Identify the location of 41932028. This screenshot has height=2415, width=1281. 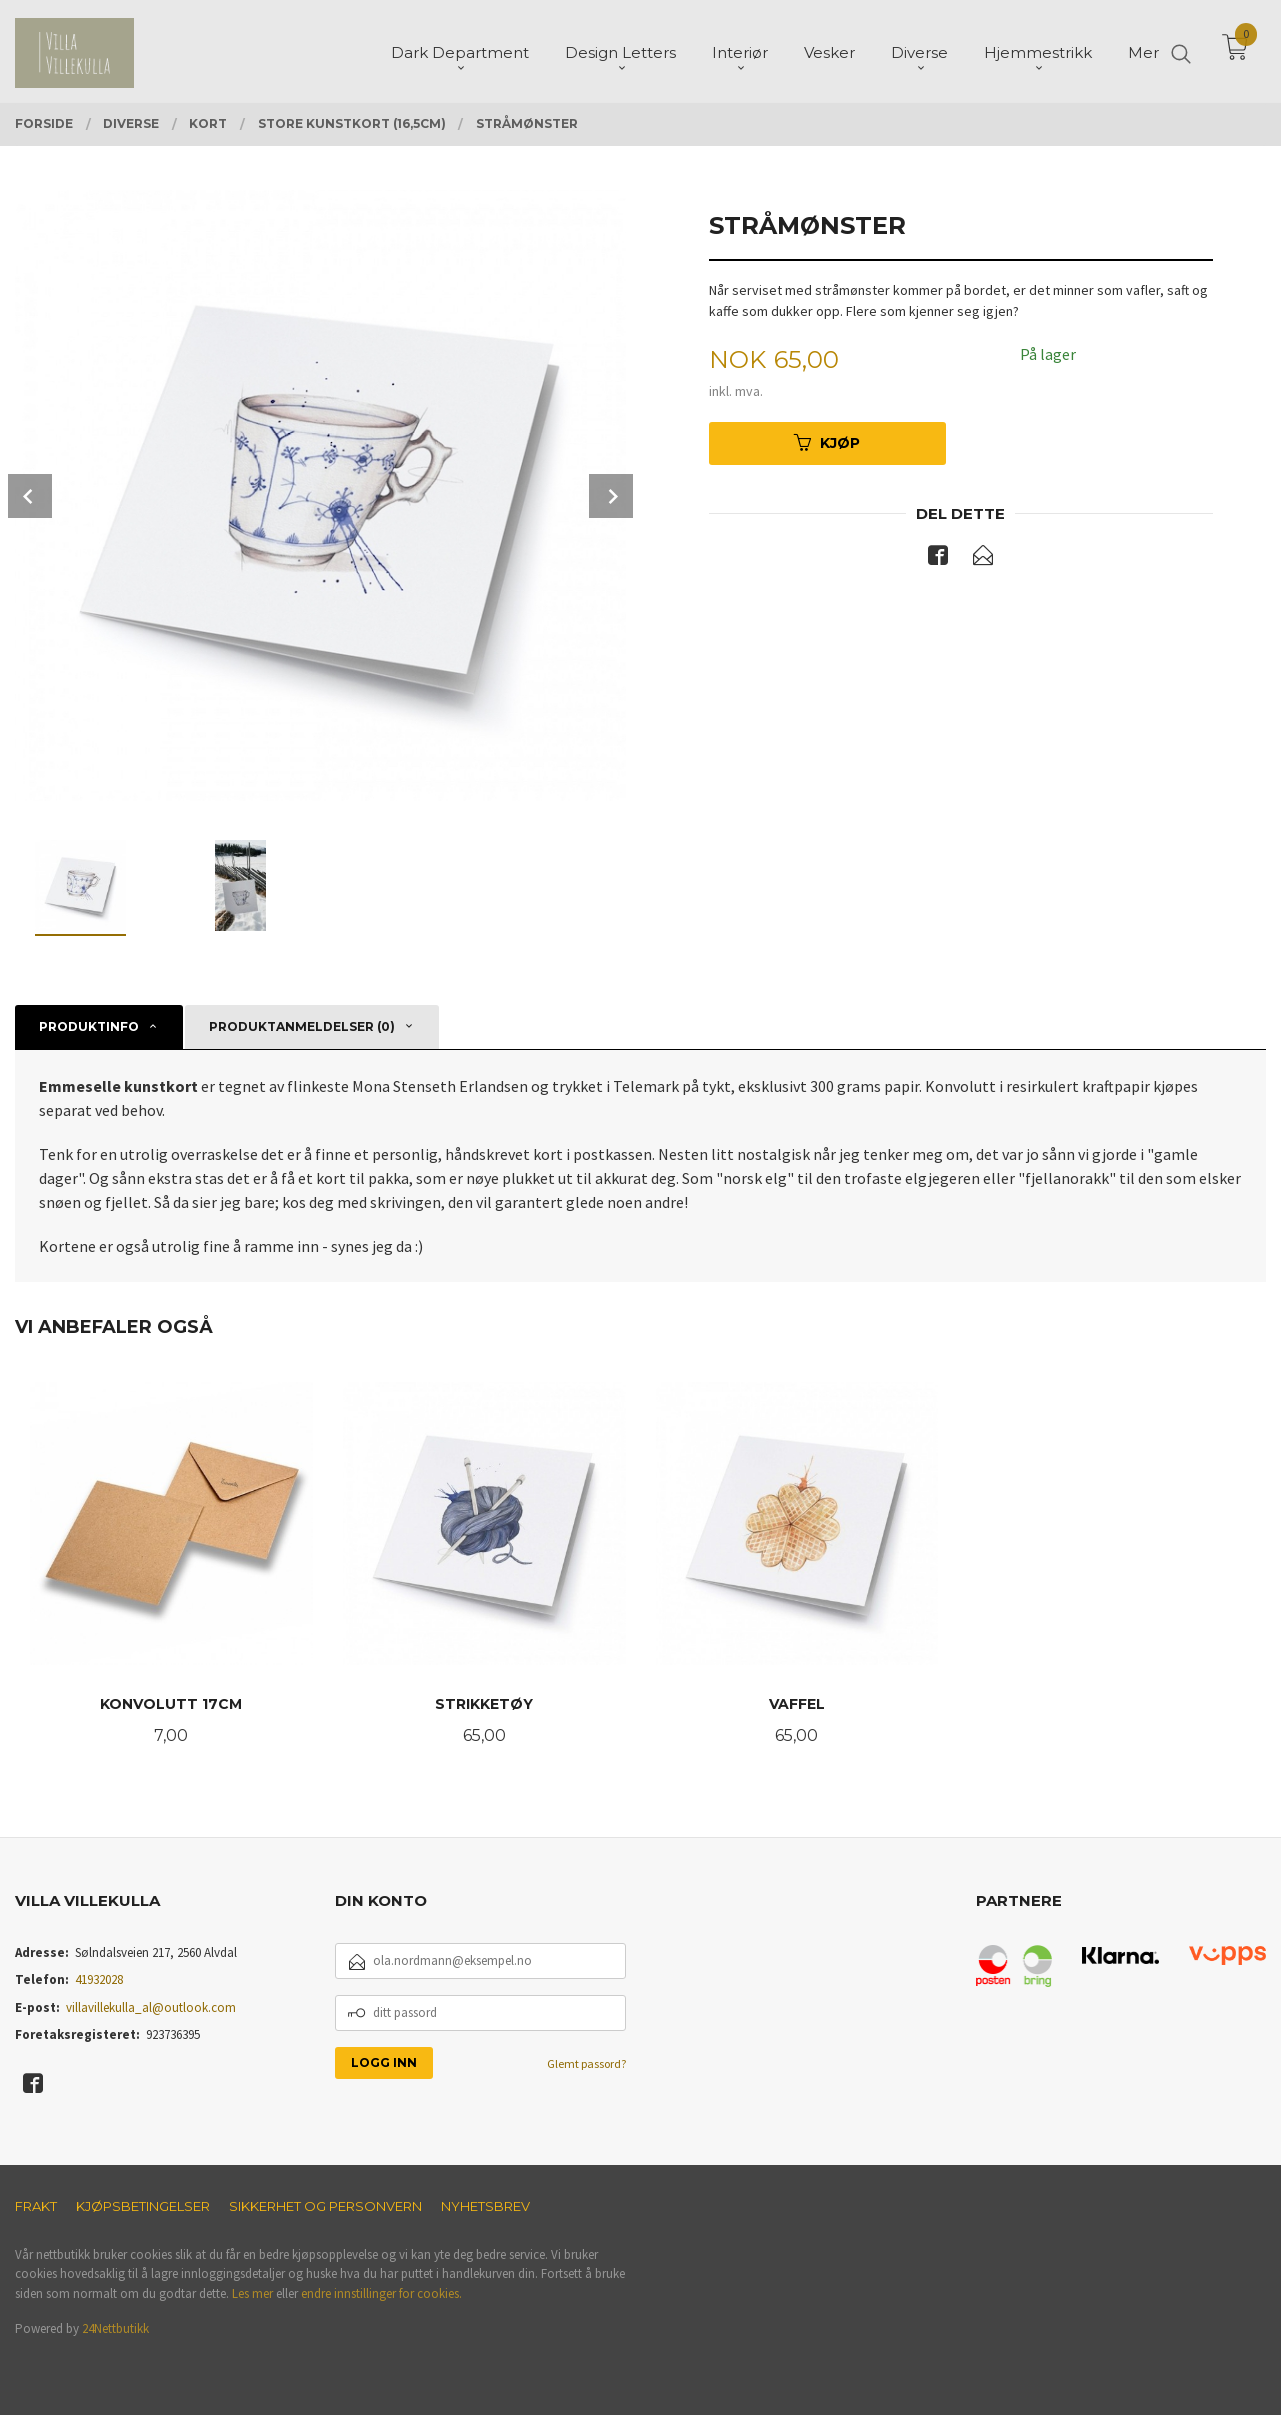
(99, 1979).